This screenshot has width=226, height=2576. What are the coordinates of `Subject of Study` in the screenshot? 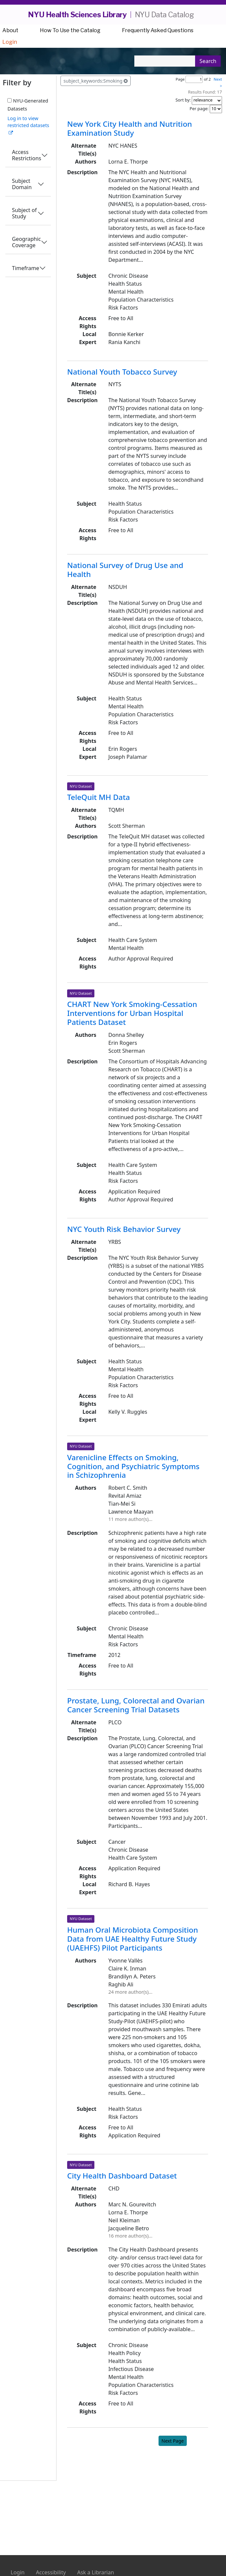 It's located at (24, 213).